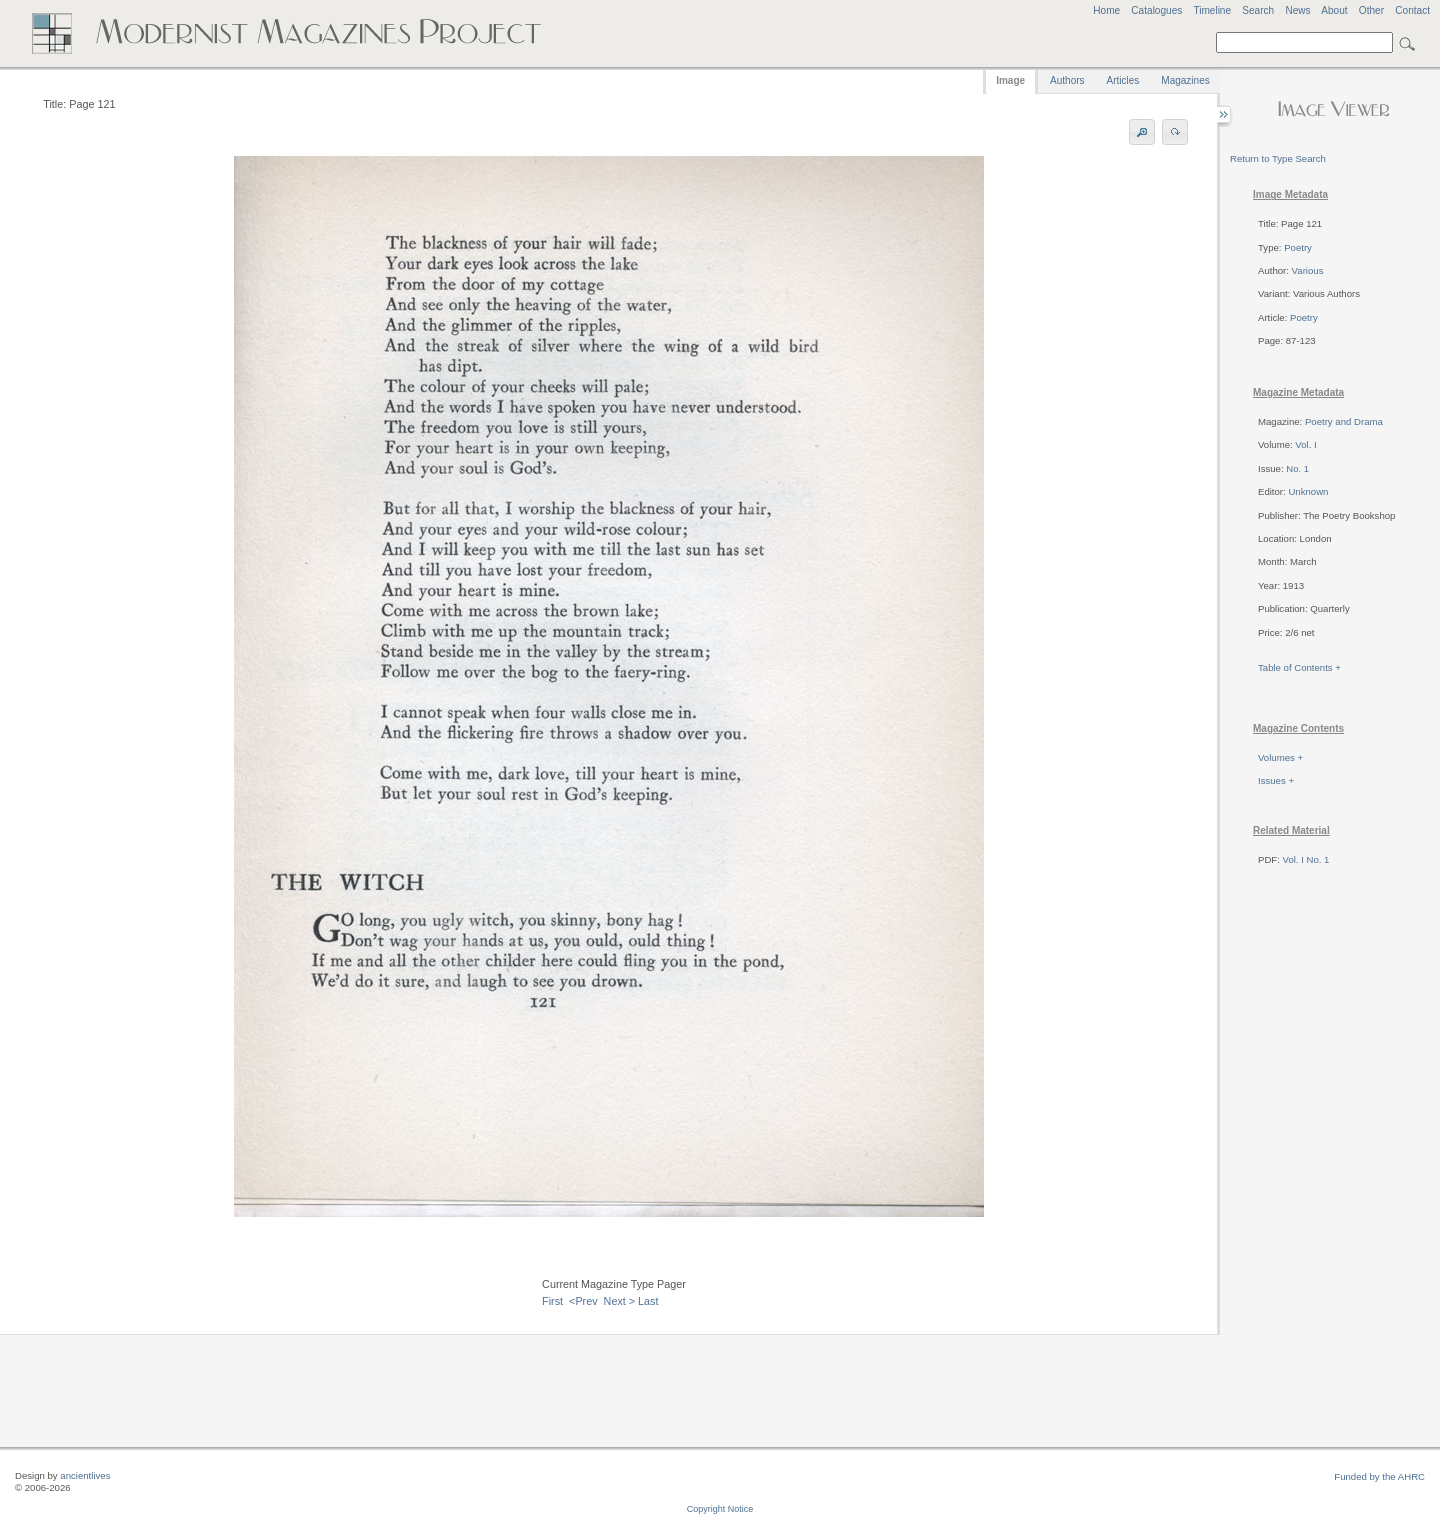 This screenshot has width=1440, height=1526. I want to click on First, so click(552, 1301).